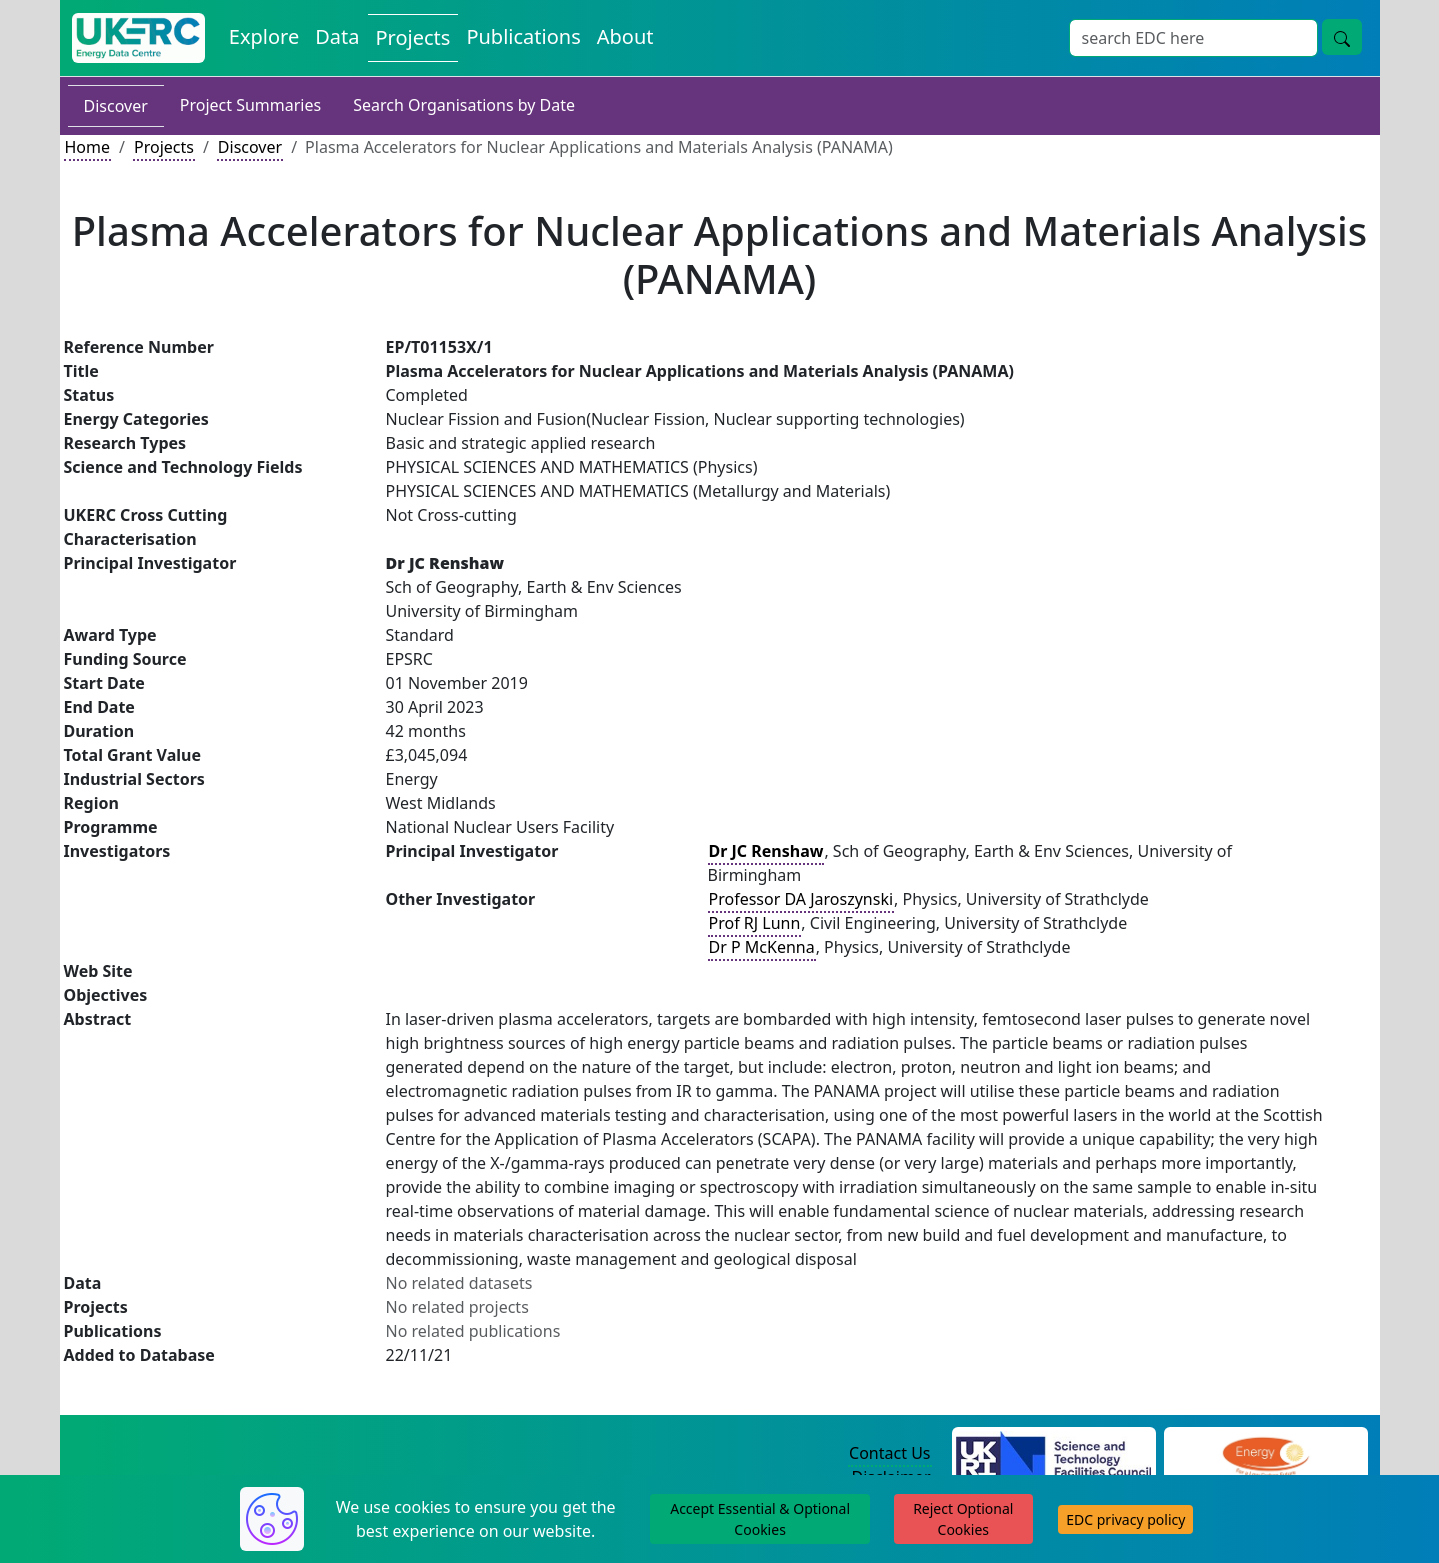 This screenshot has width=1439, height=1563. Describe the element at coordinates (1125, 1519) in the screenshot. I see `EDC privacy policy` at that location.